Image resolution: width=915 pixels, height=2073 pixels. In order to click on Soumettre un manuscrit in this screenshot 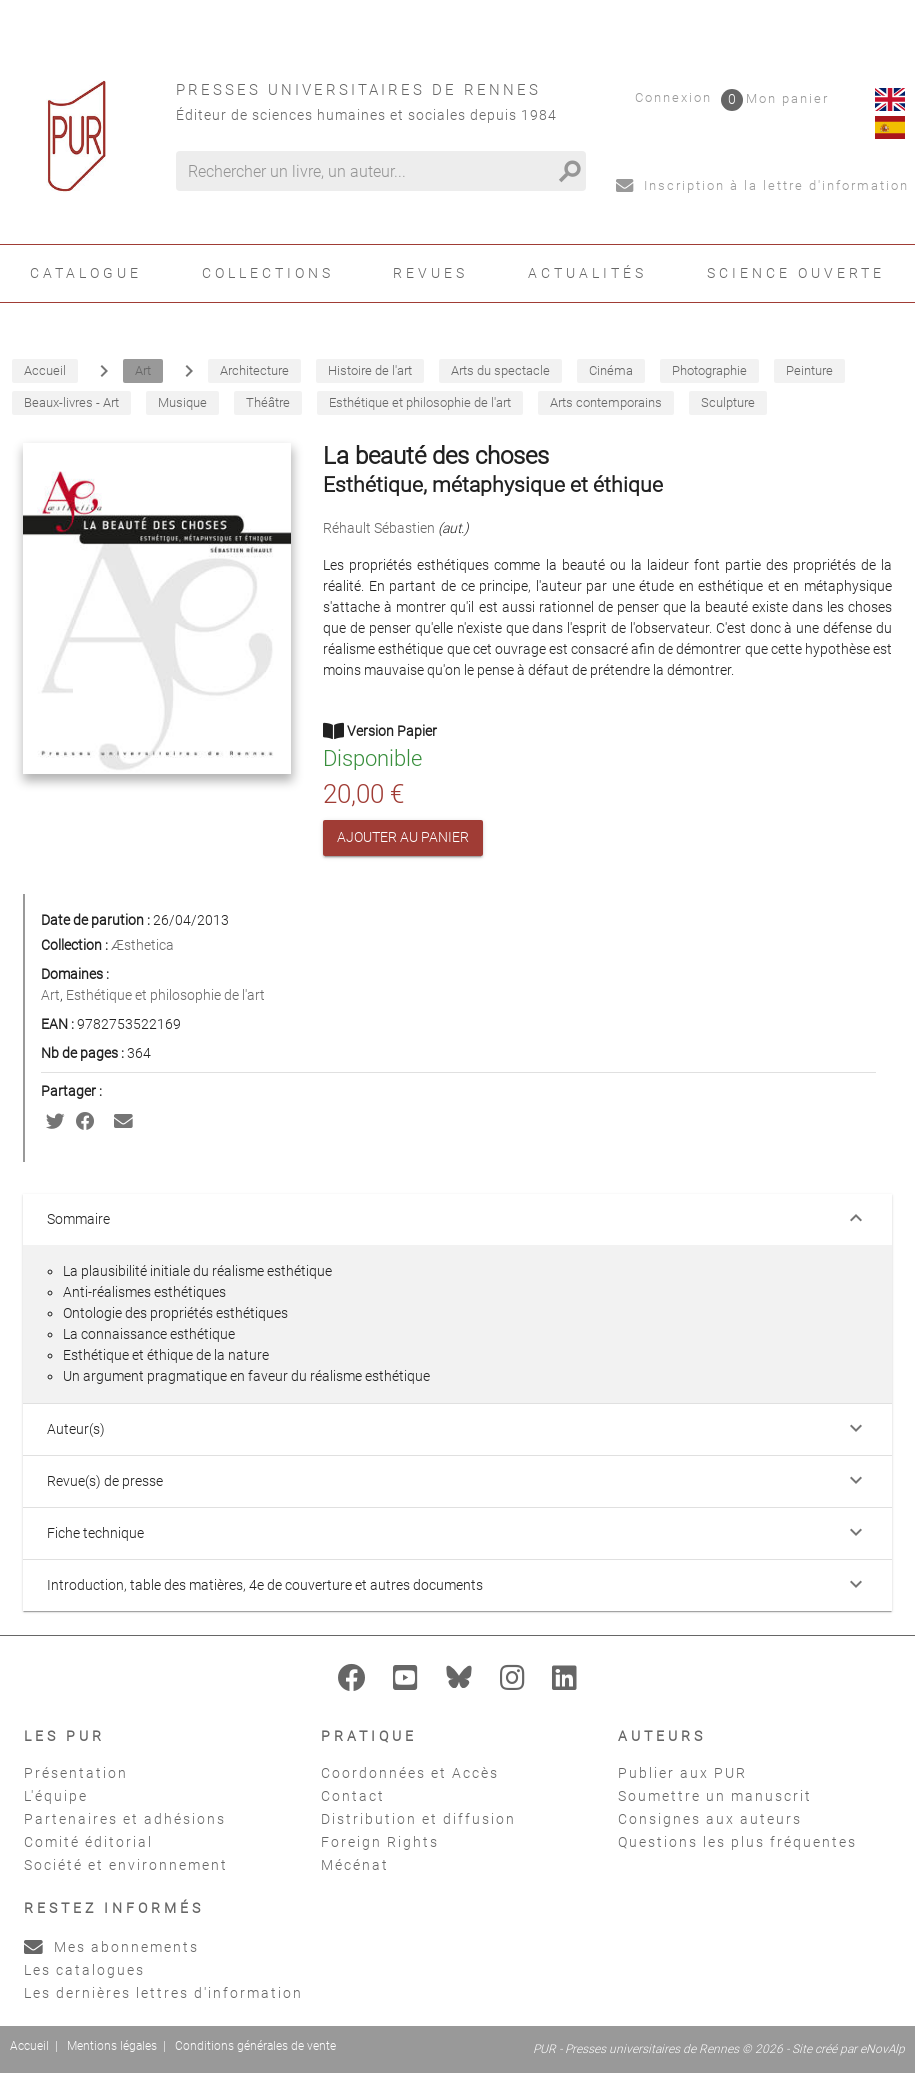, I will do `click(715, 1796)`.